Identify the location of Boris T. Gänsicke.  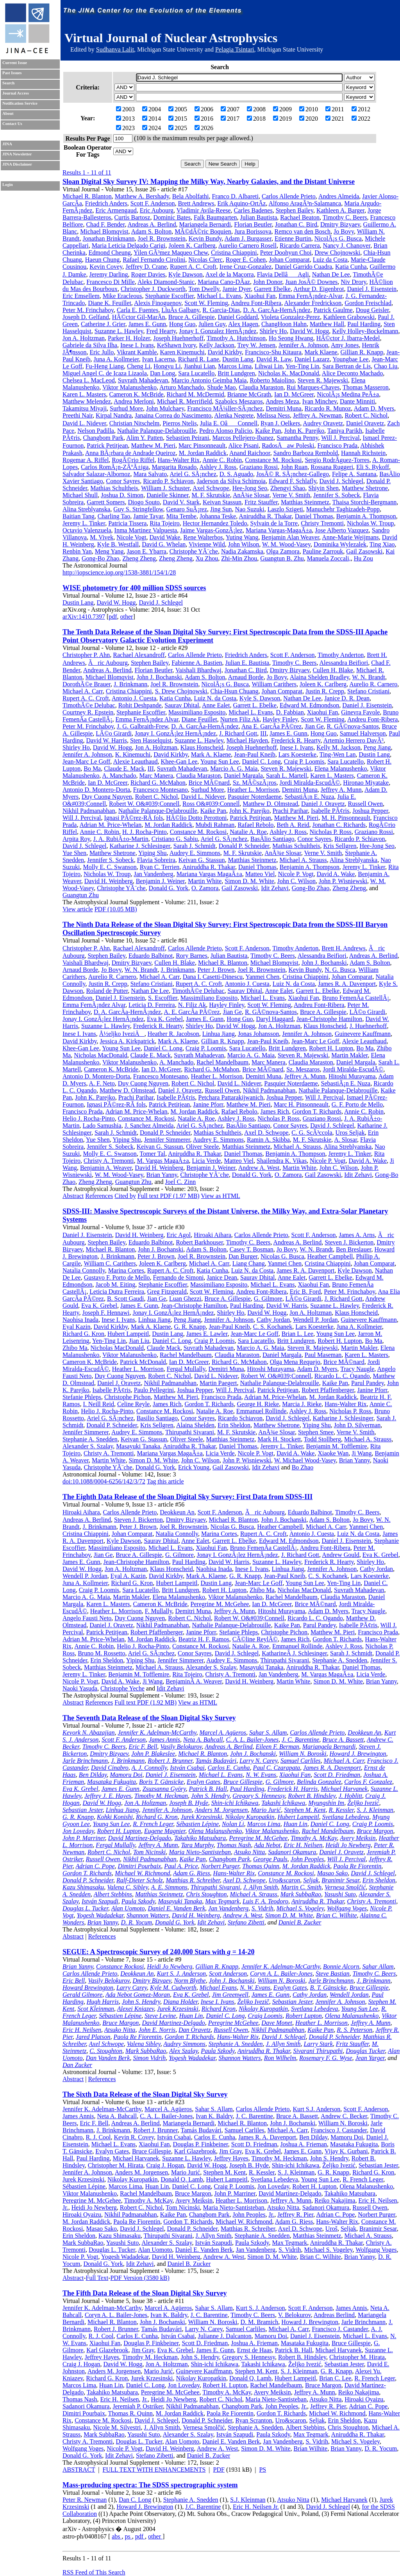
(161, 1781).